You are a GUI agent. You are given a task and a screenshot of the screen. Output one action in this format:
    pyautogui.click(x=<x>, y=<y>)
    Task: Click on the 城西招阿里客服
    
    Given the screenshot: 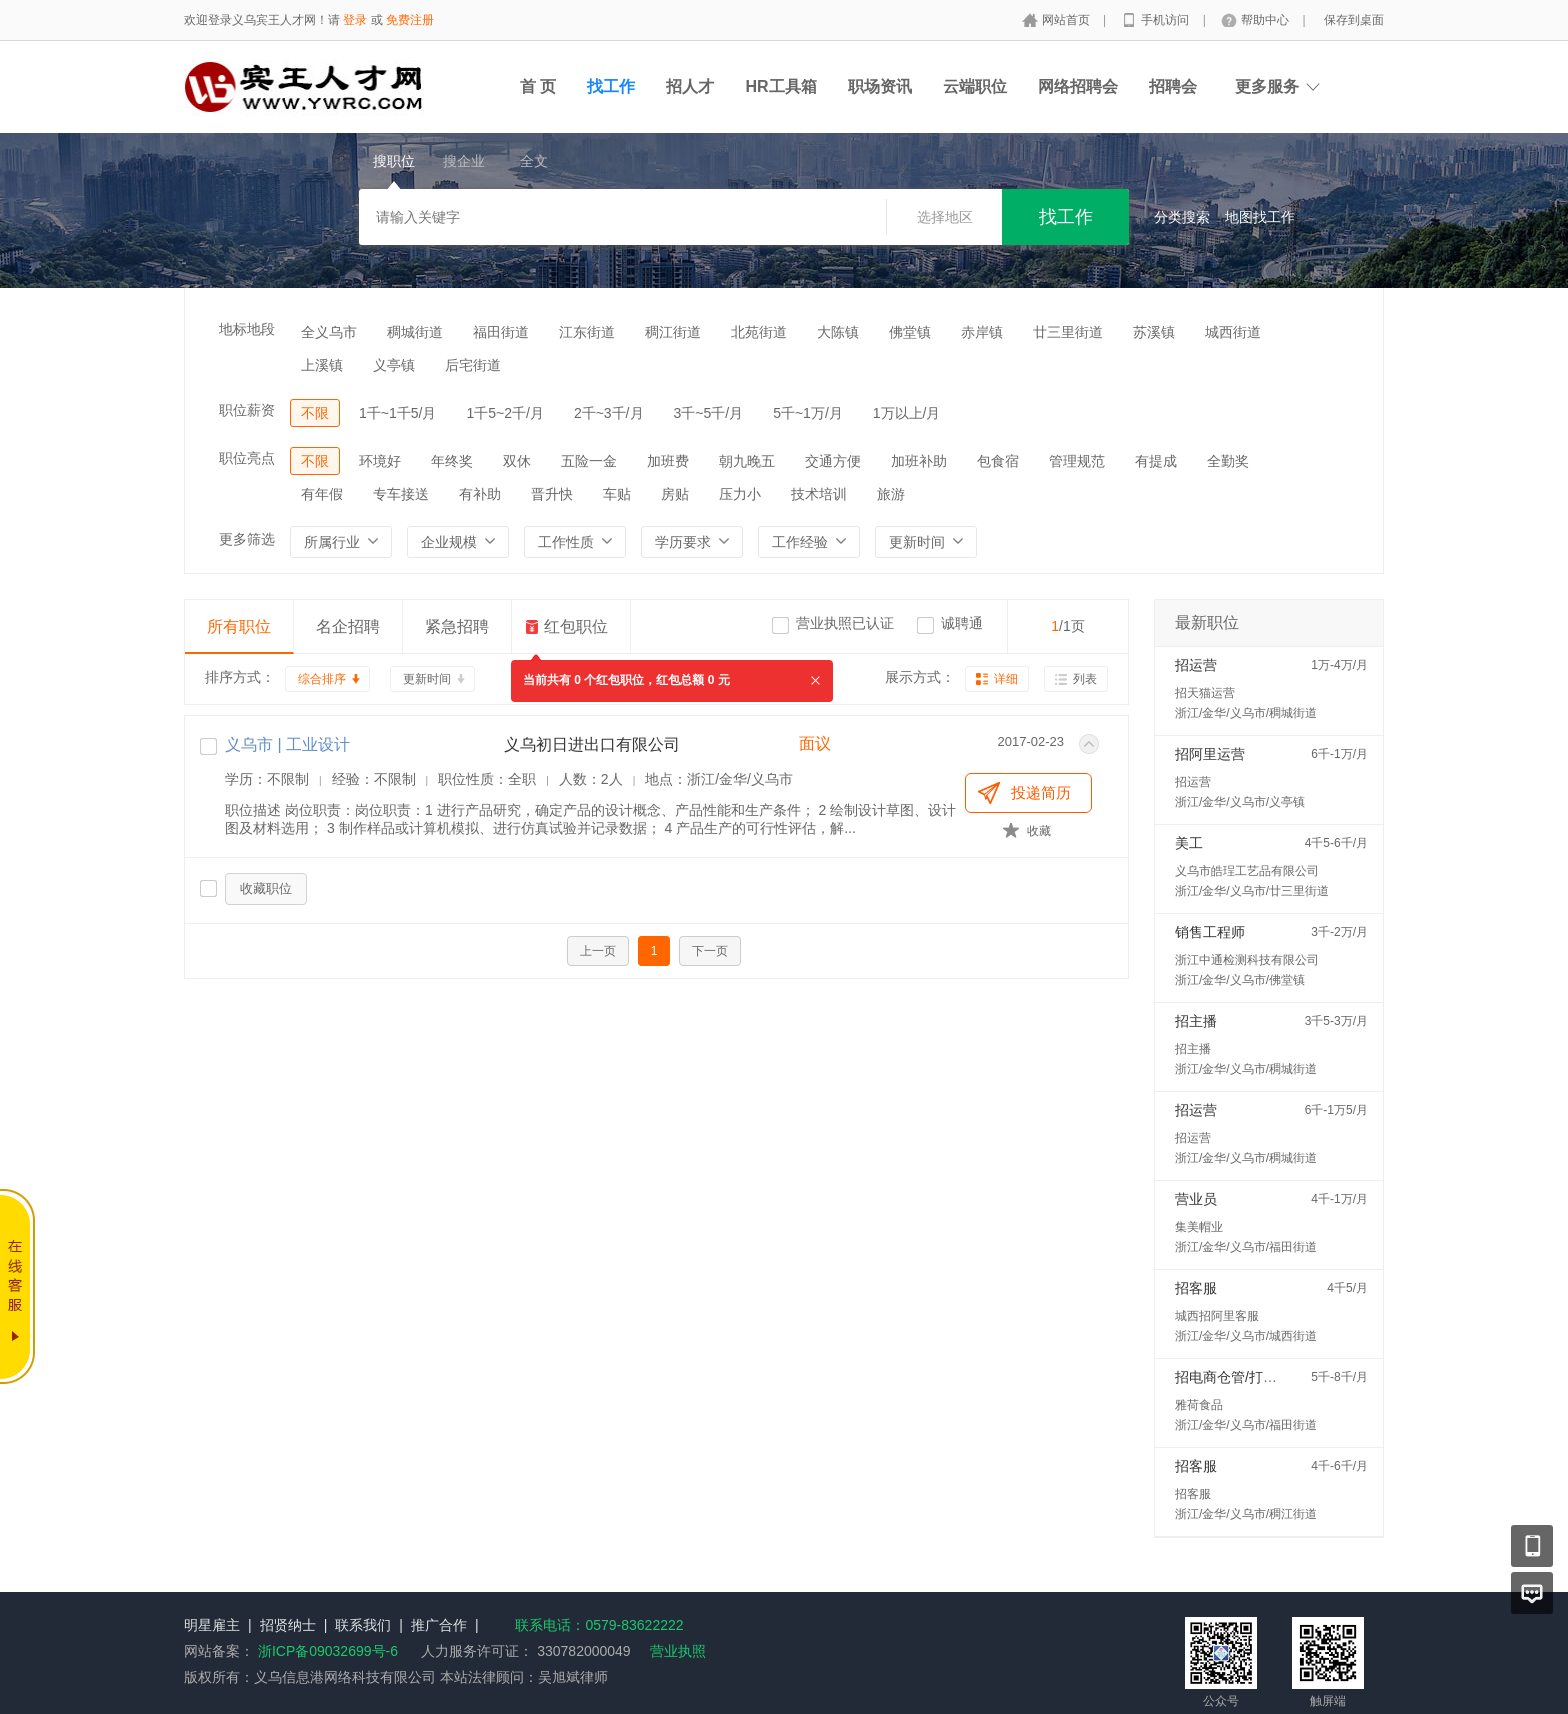 What is the action you would take?
    pyautogui.click(x=1217, y=1316)
    